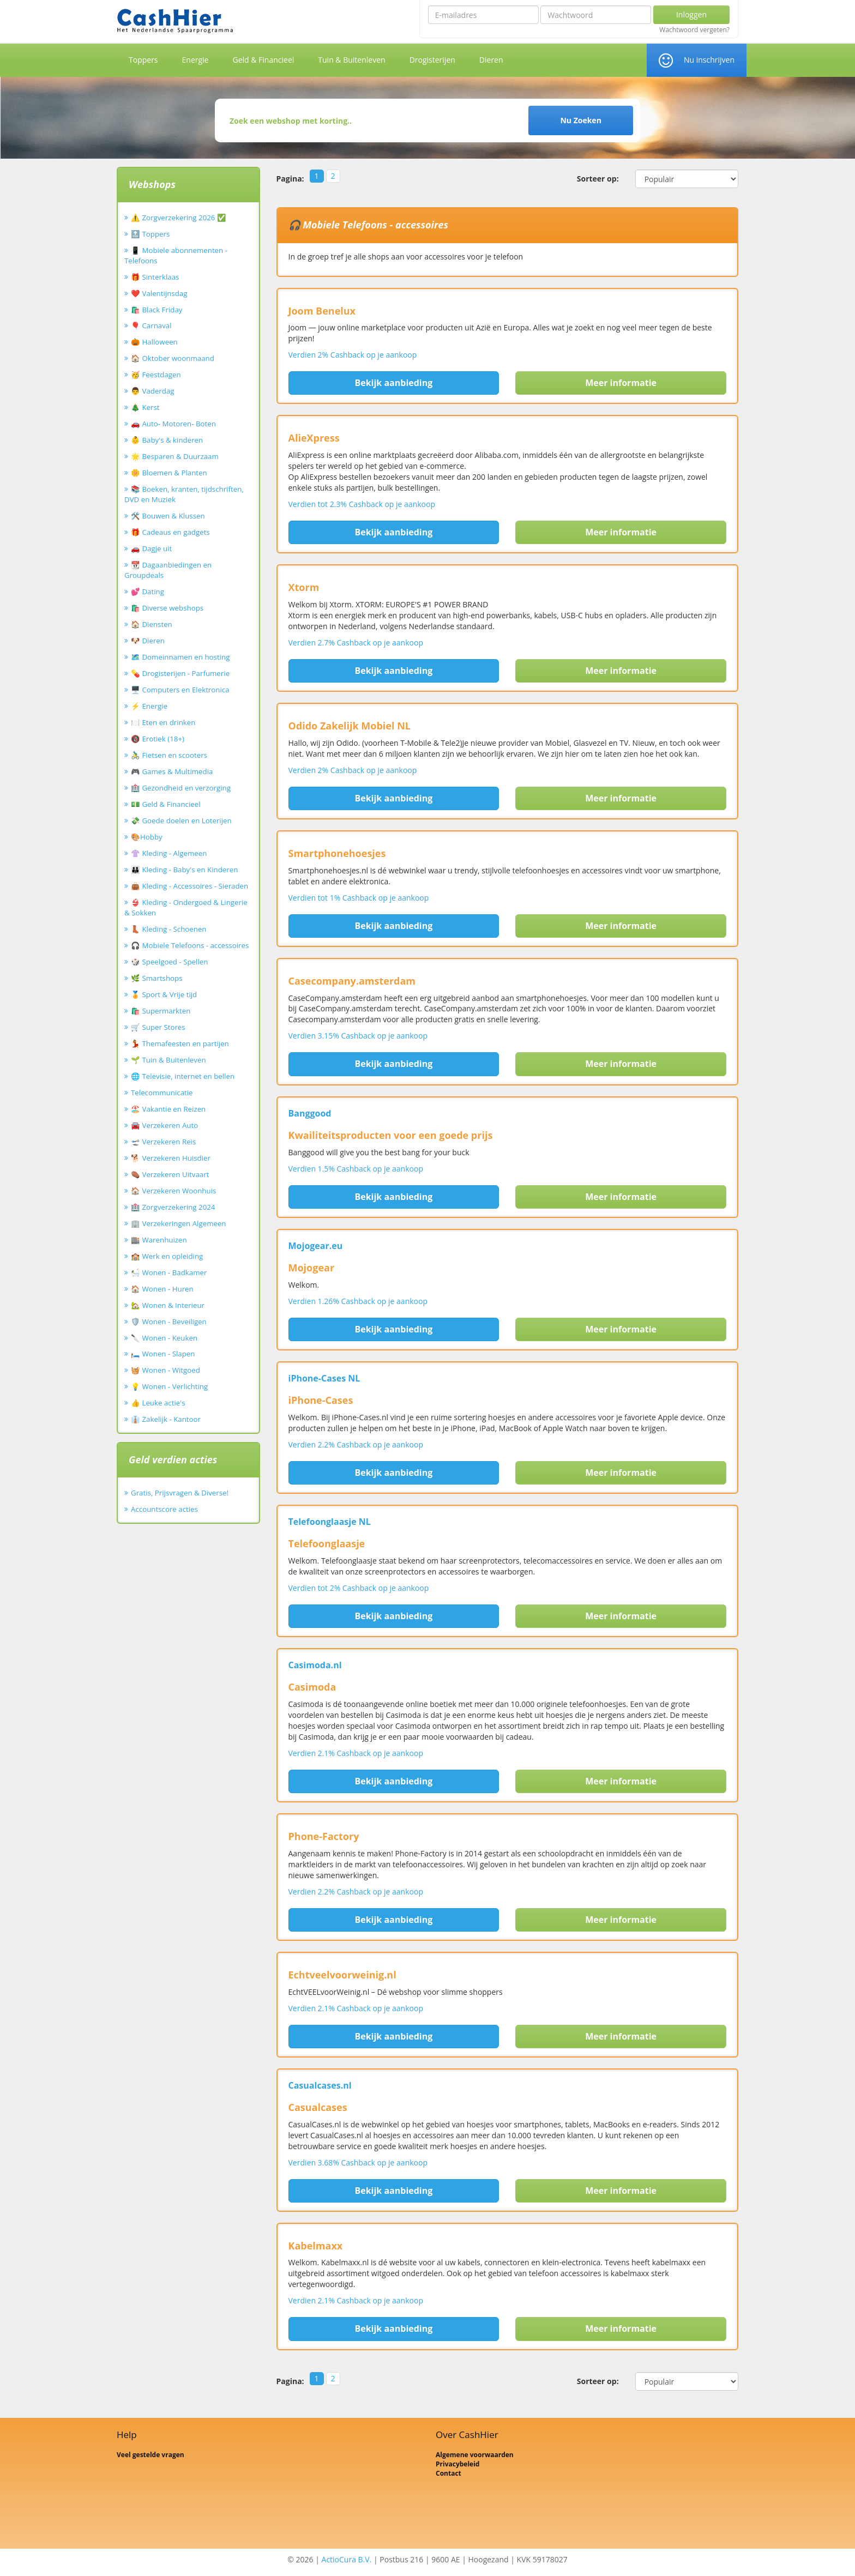  What do you see at coordinates (167, 440) in the screenshot?
I see `👶 Baby's & kinderen` at bounding box center [167, 440].